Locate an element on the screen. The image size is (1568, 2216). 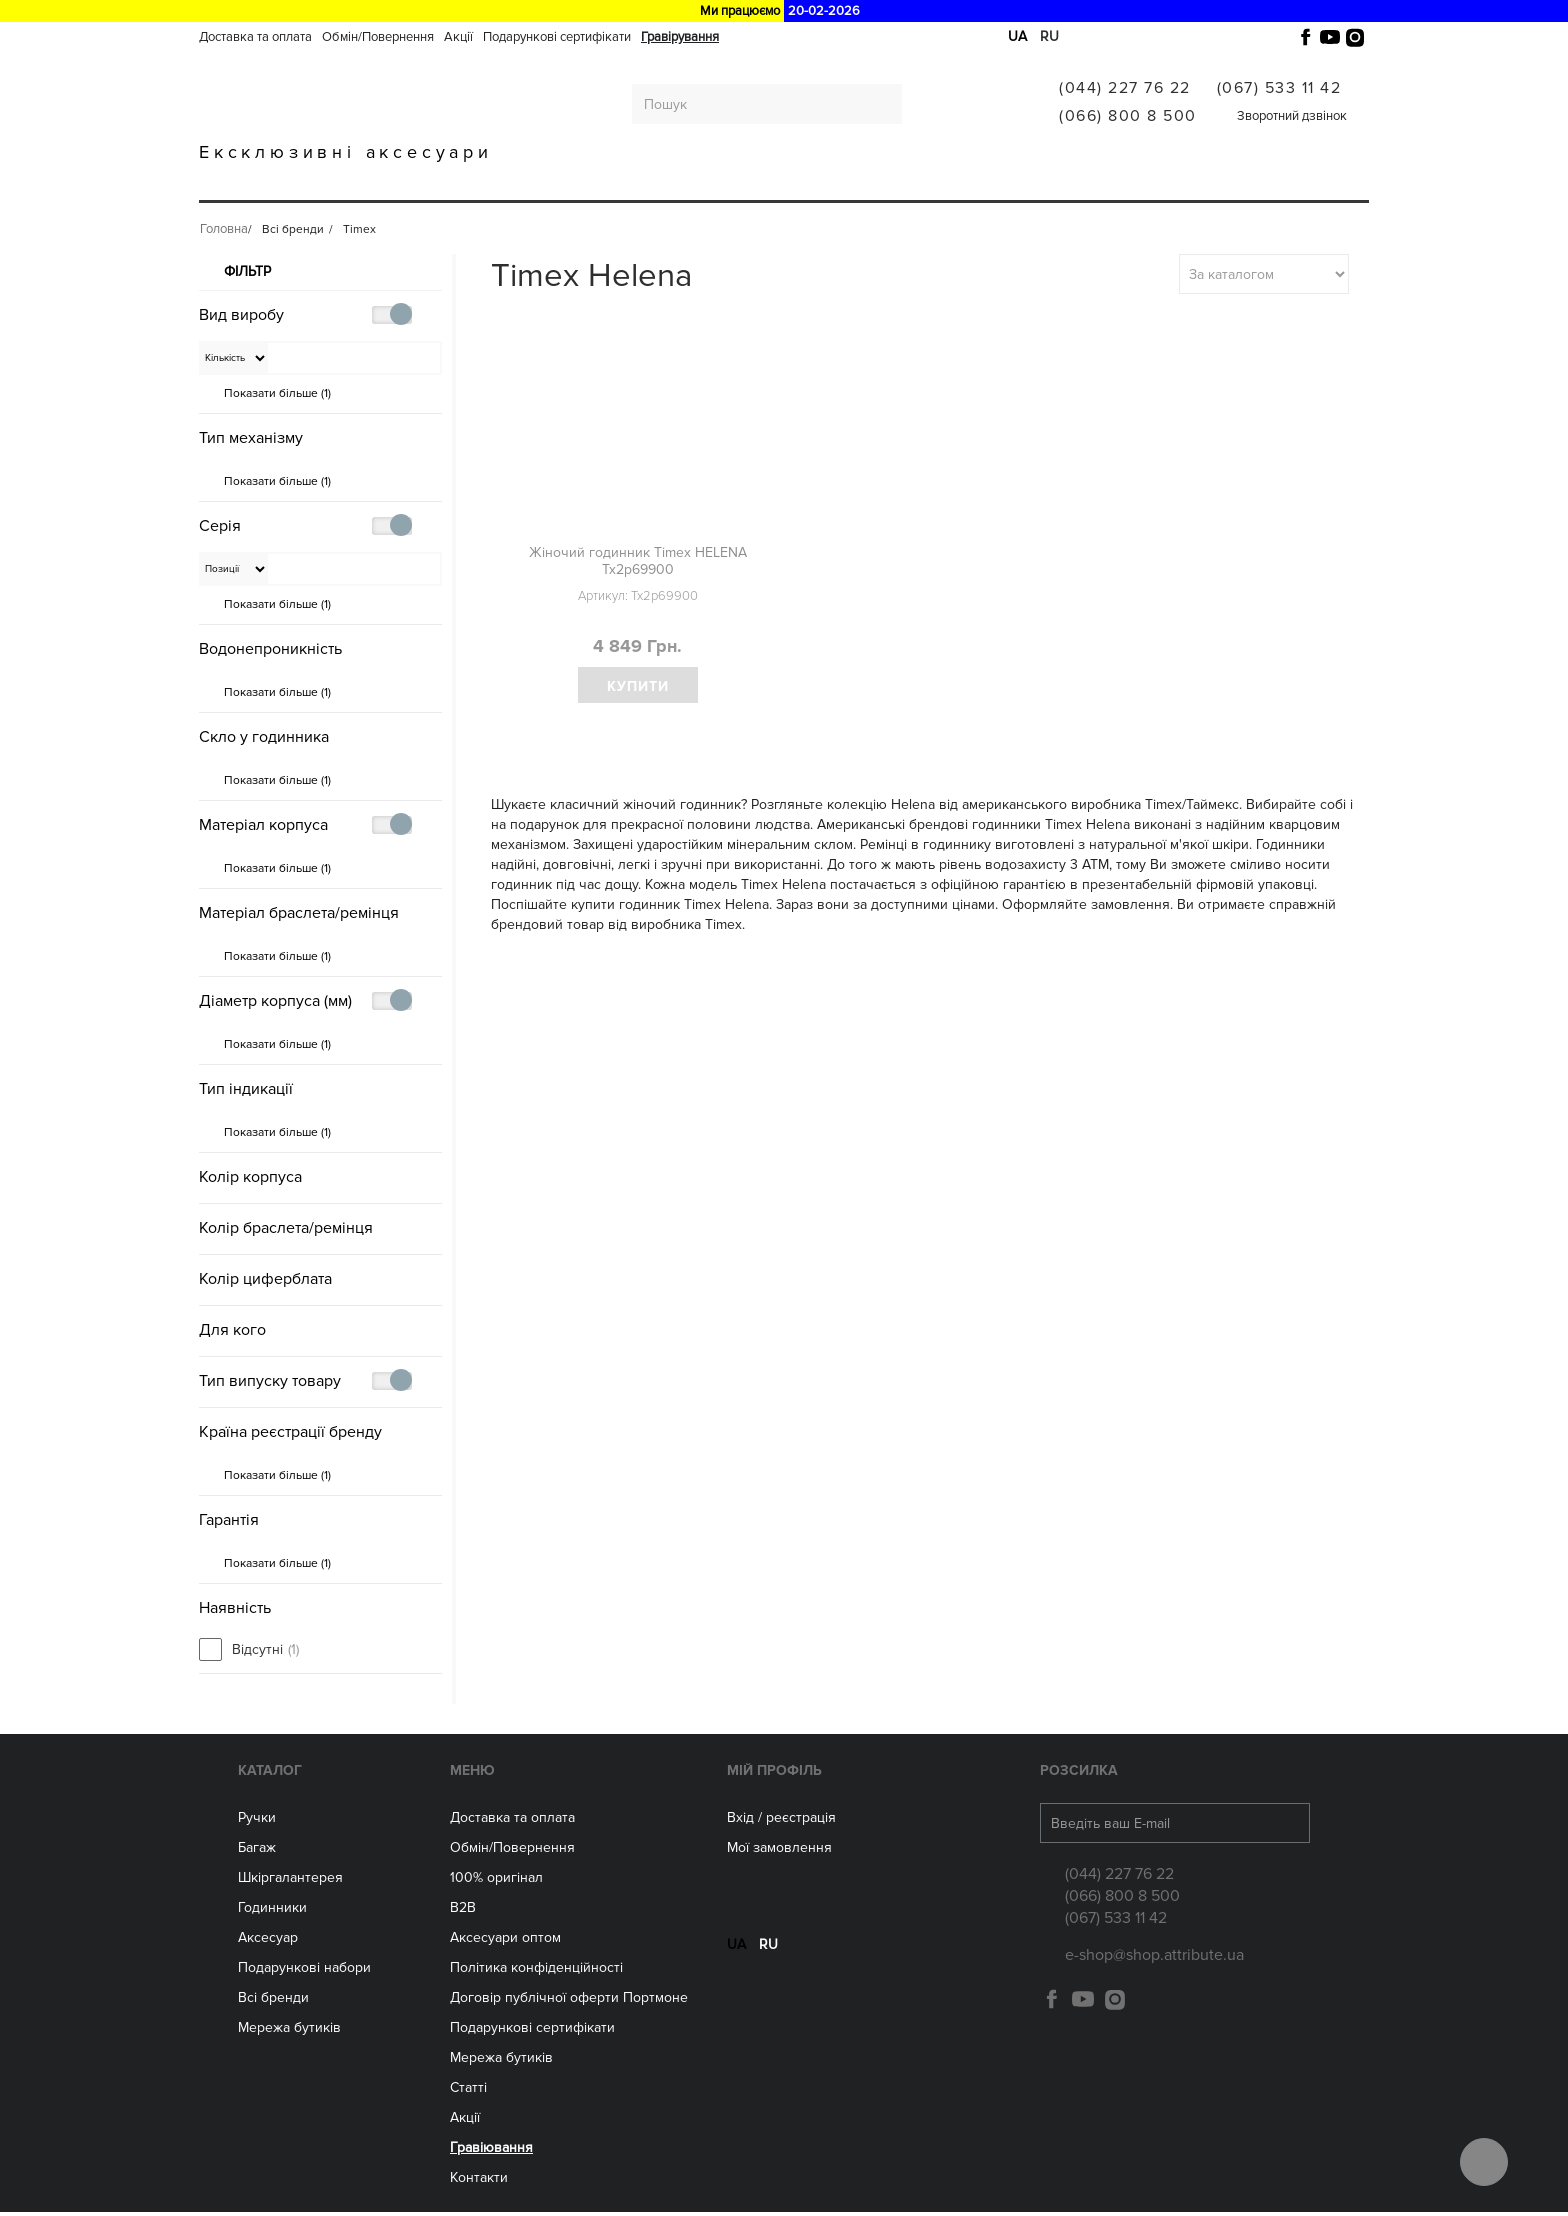
Обмін/Повернення is located at coordinates (378, 37).